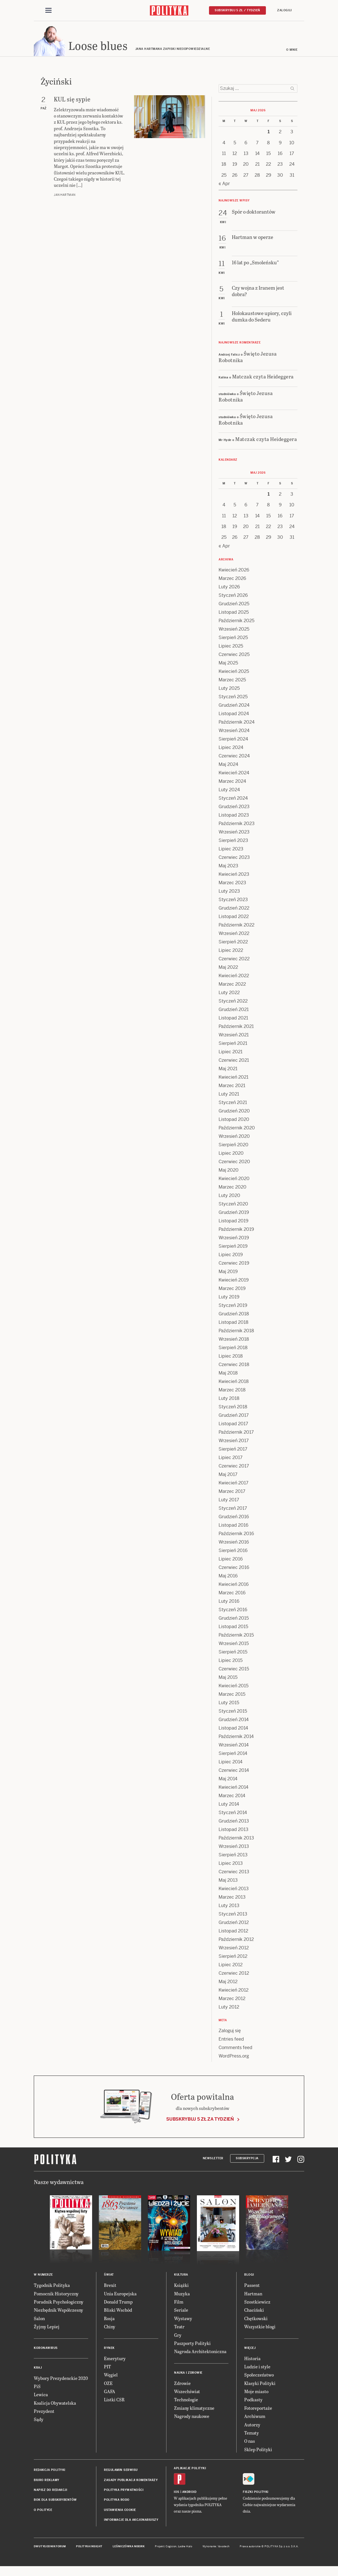 This screenshot has width=338, height=2576. Describe the element at coordinates (233, 1933) in the screenshot. I see `Listopad 2012` at that location.